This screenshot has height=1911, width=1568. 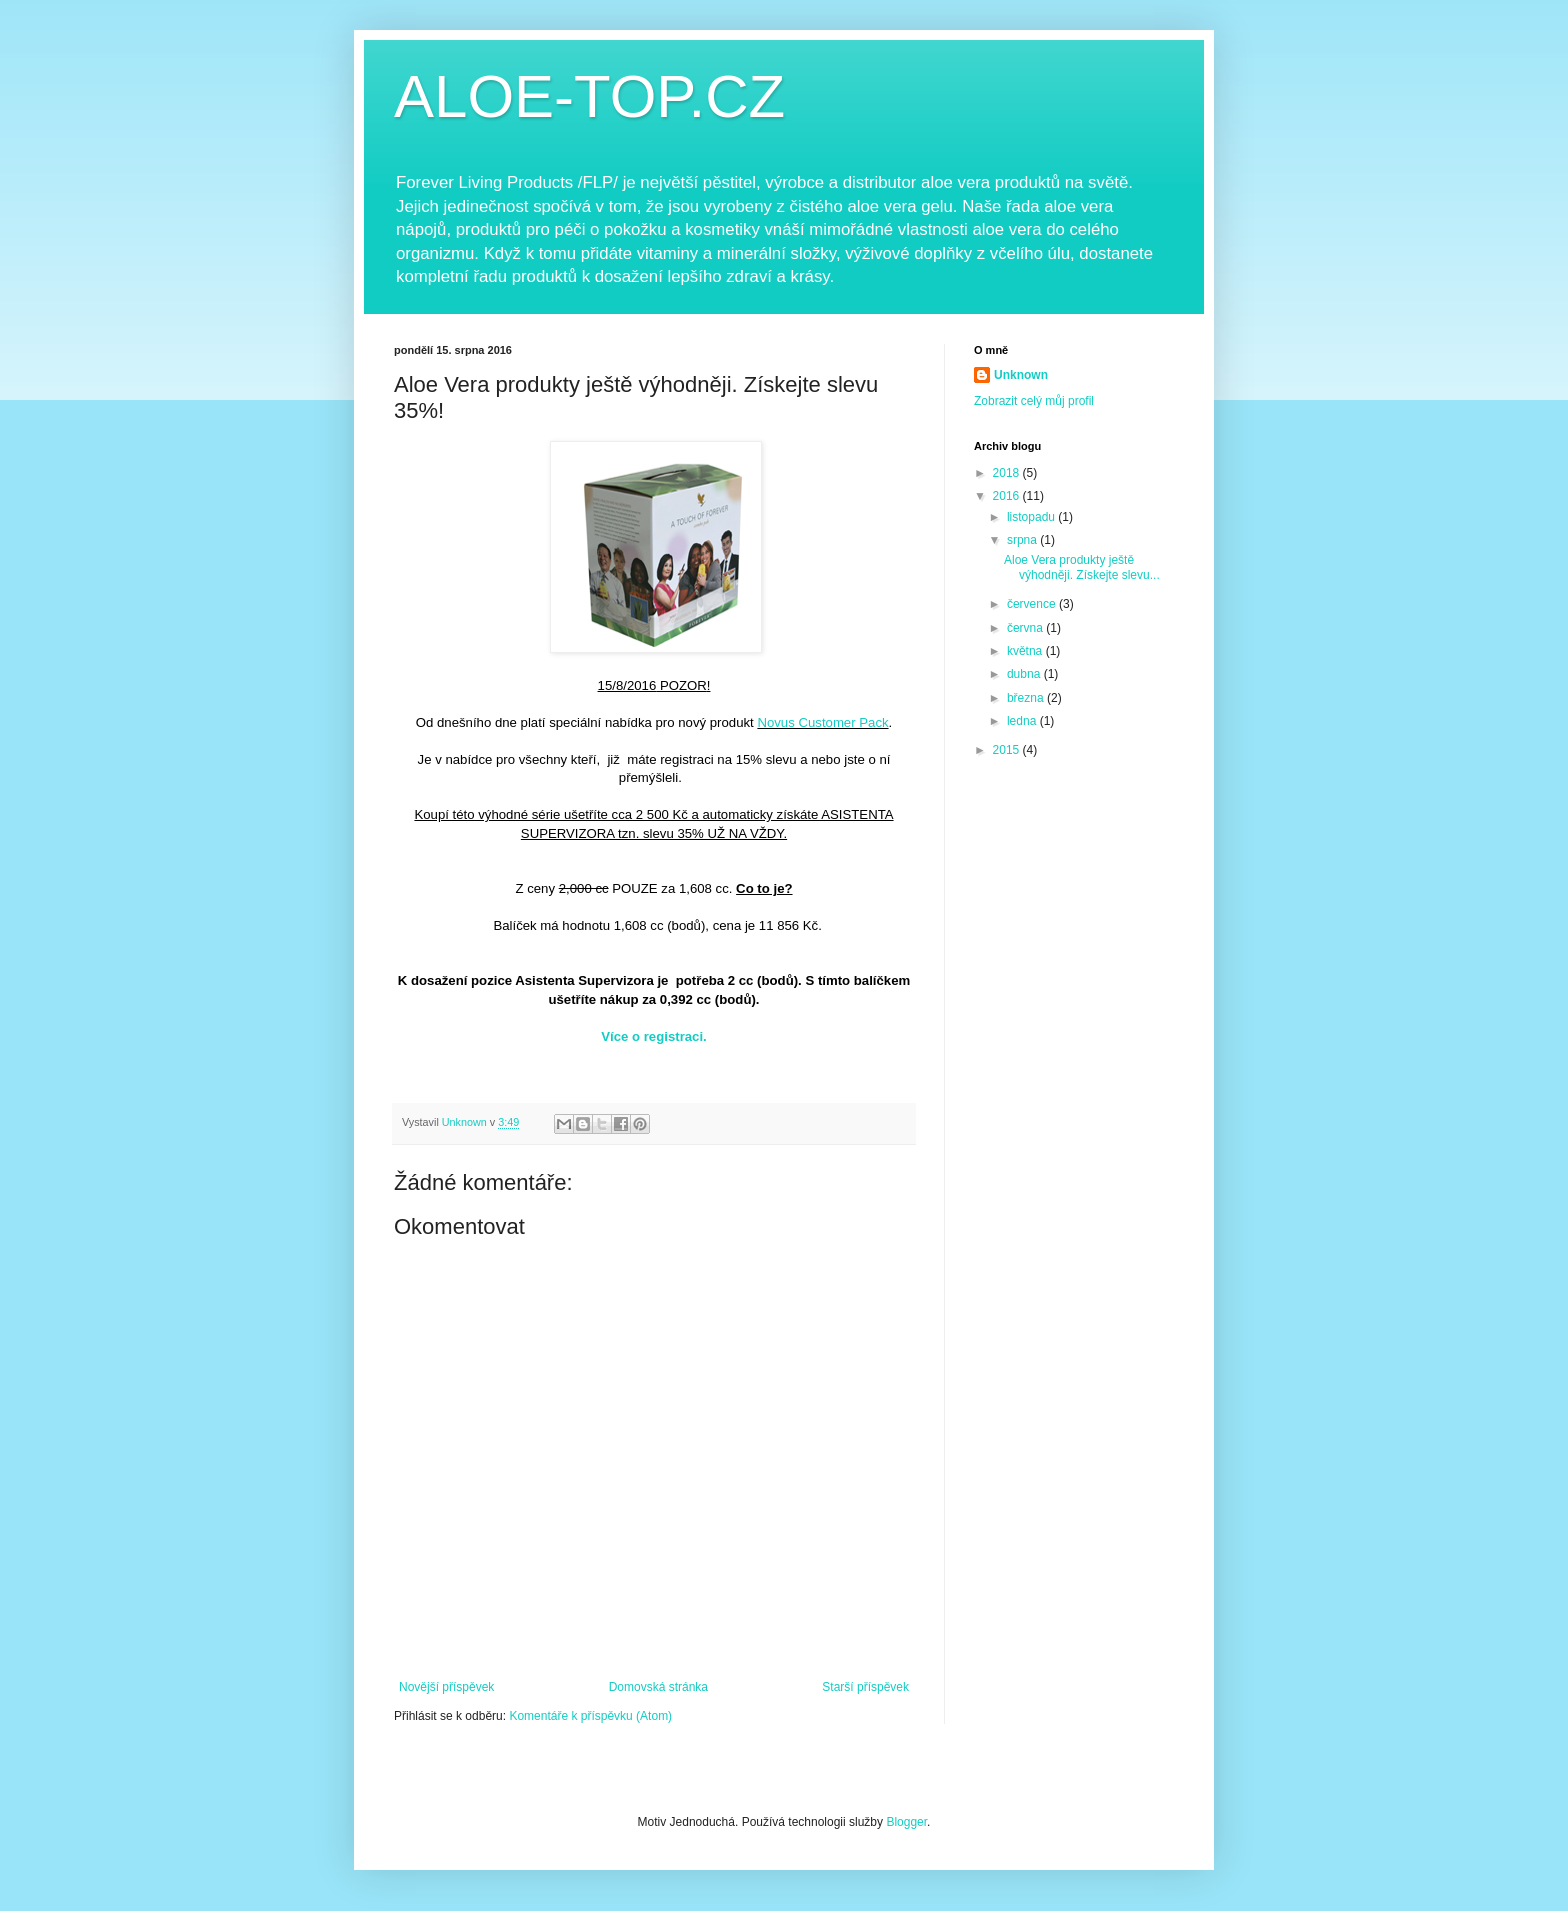 What do you see at coordinates (590, 1716) in the screenshot?
I see `Komentáře k příspěvku (Atom)` at bounding box center [590, 1716].